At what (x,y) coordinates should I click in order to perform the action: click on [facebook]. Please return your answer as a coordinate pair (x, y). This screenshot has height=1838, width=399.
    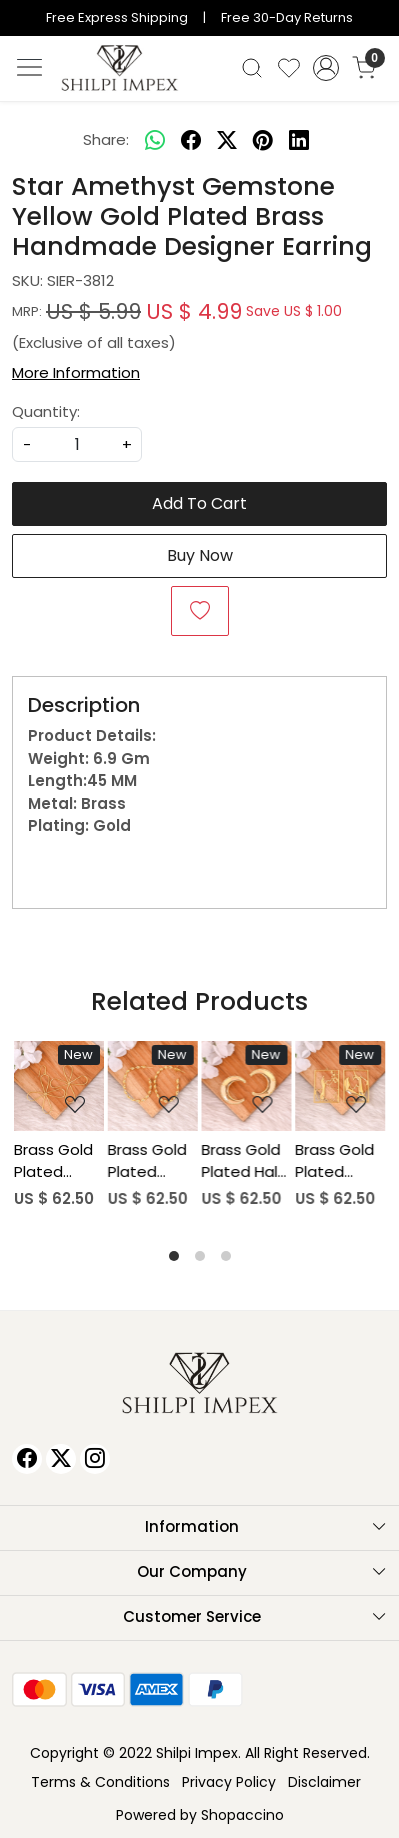
    Looking at the image, I should click on (191, 141).